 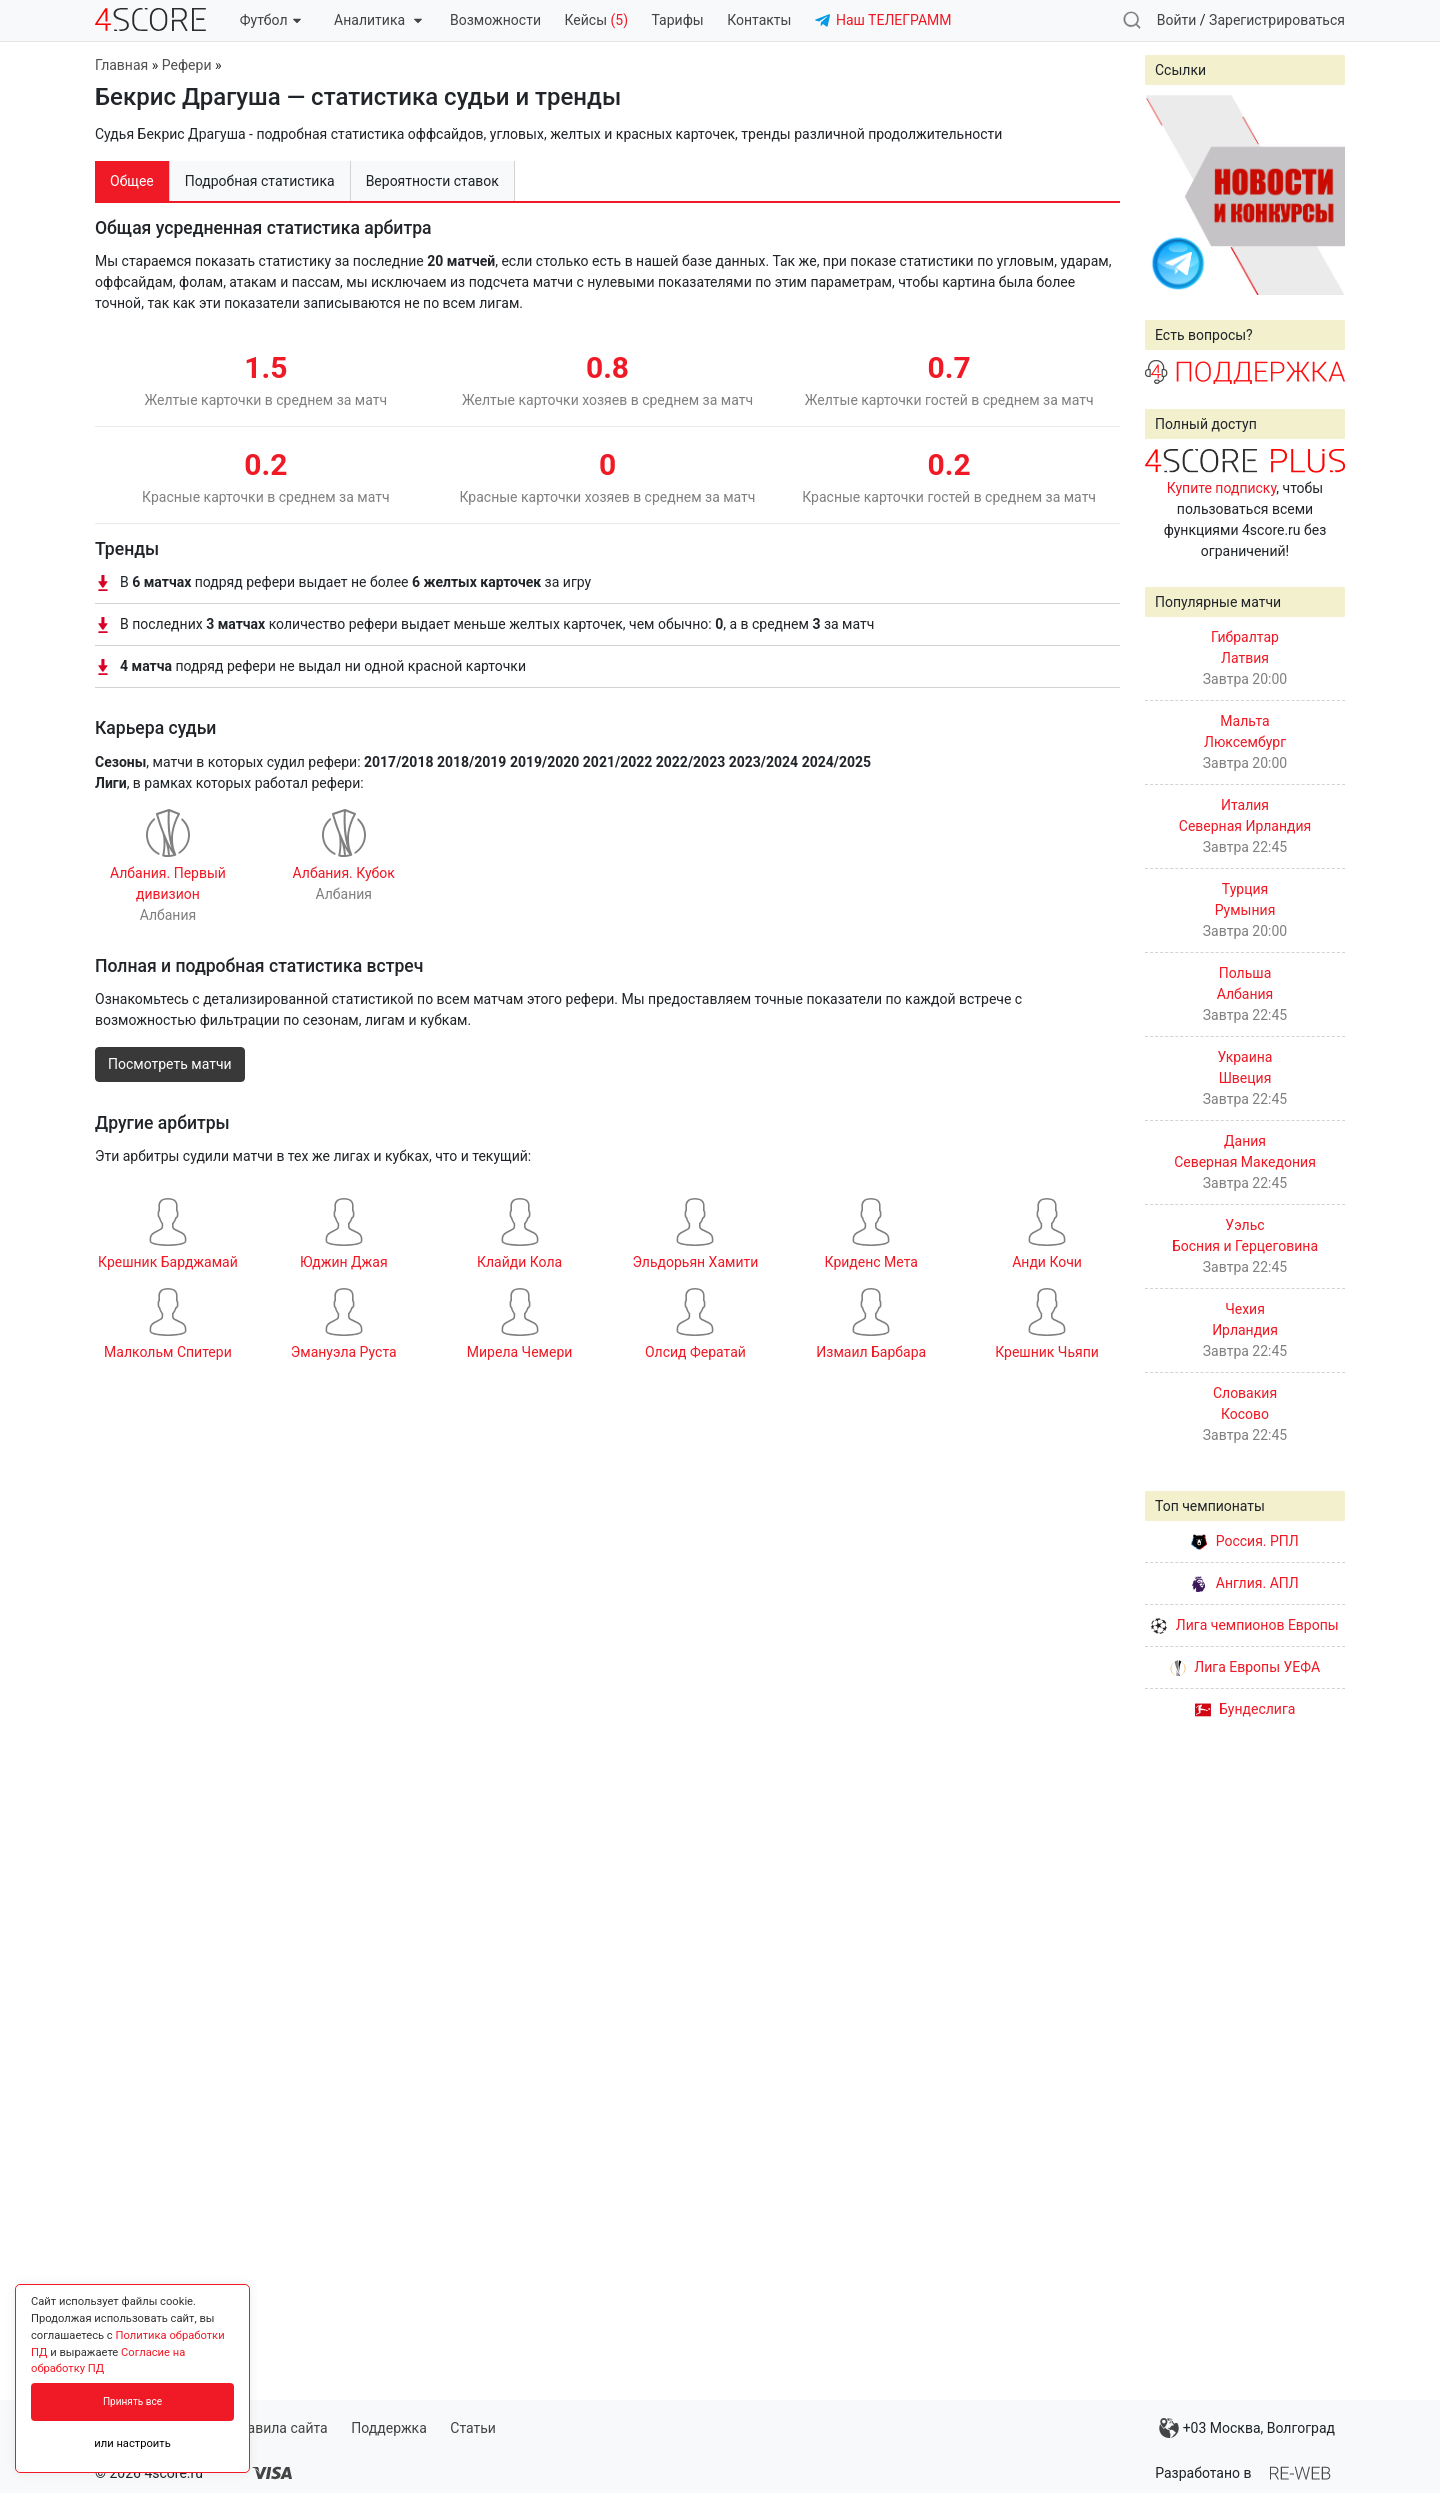 I want to click on Аналитика, so click(x=377, y=20).